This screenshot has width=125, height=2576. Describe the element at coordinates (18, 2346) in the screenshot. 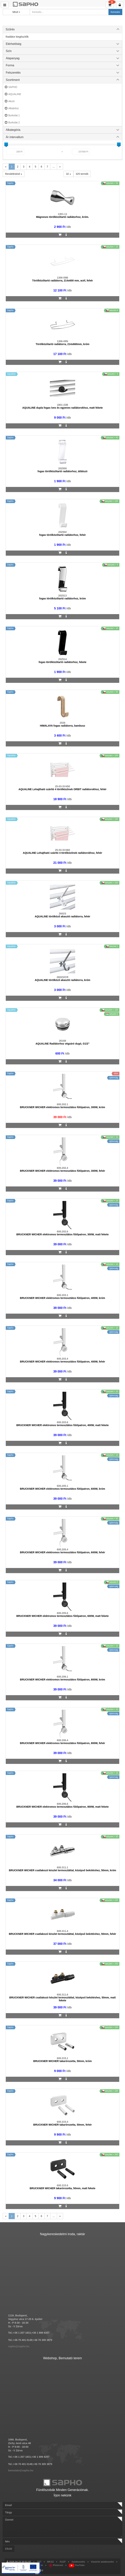

I see `sapho@sapho.hu` at that location.